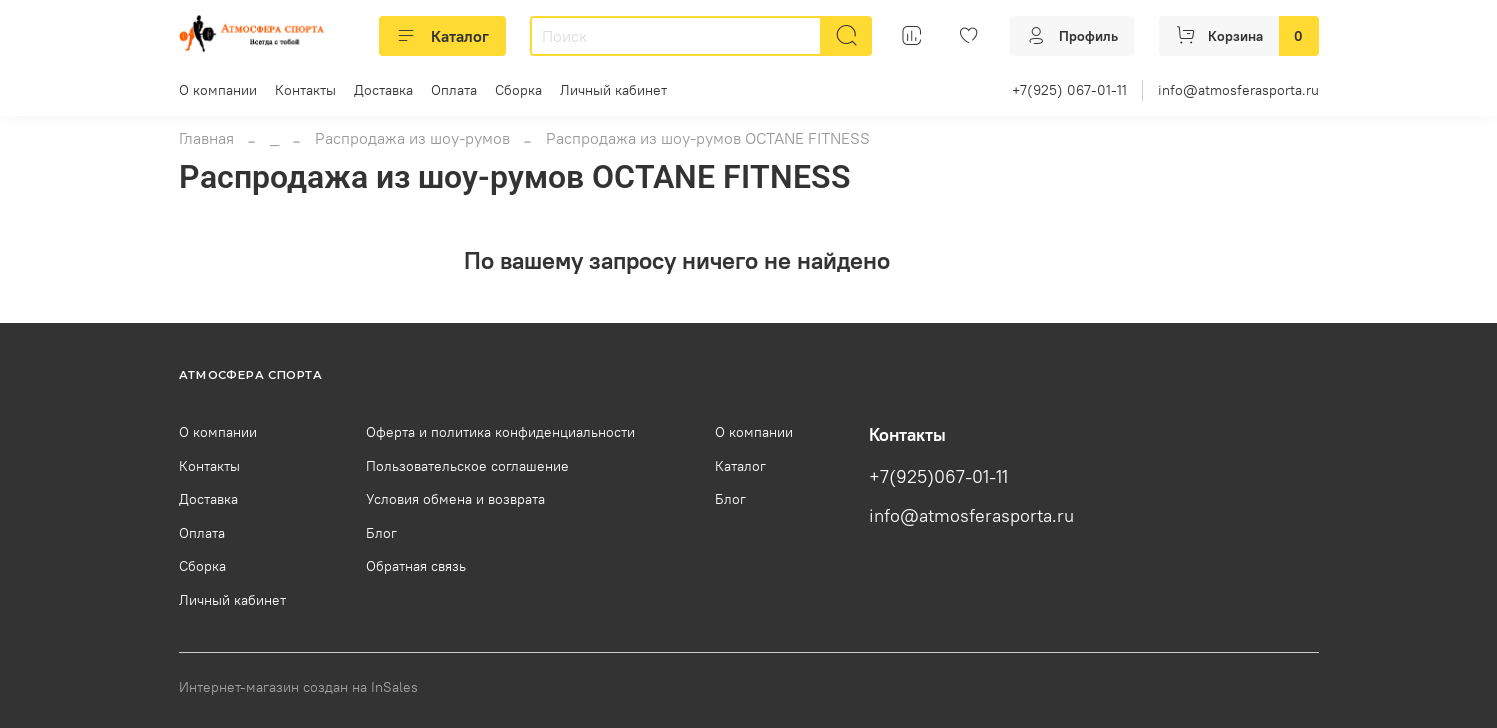 This screenshot has width=1497, height=728. What do you see at coordinates (298, 687) in the screenshot?
I see `Интернет-магазин создан на InSales` at bounding box center [298, 687].